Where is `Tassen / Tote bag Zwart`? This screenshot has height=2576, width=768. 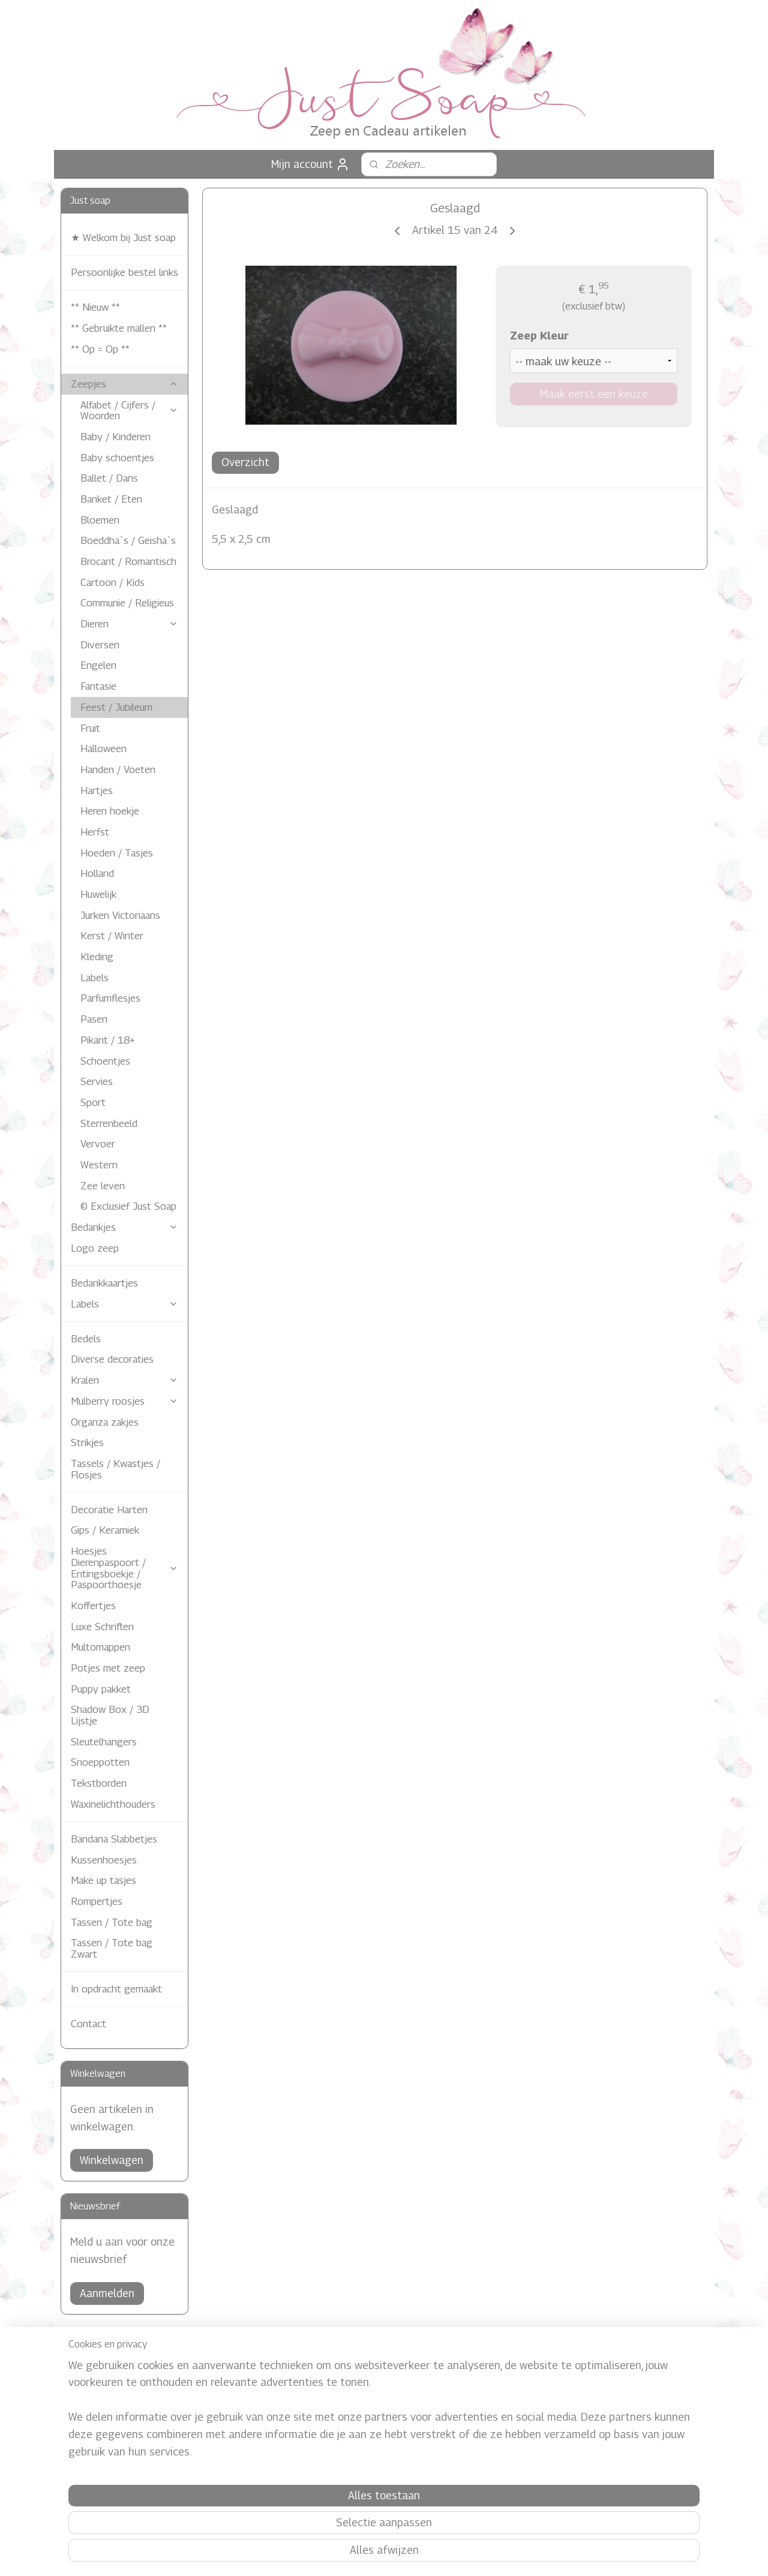
Tassen / Tote bag Zwart is located at coordinates (111, 1948).